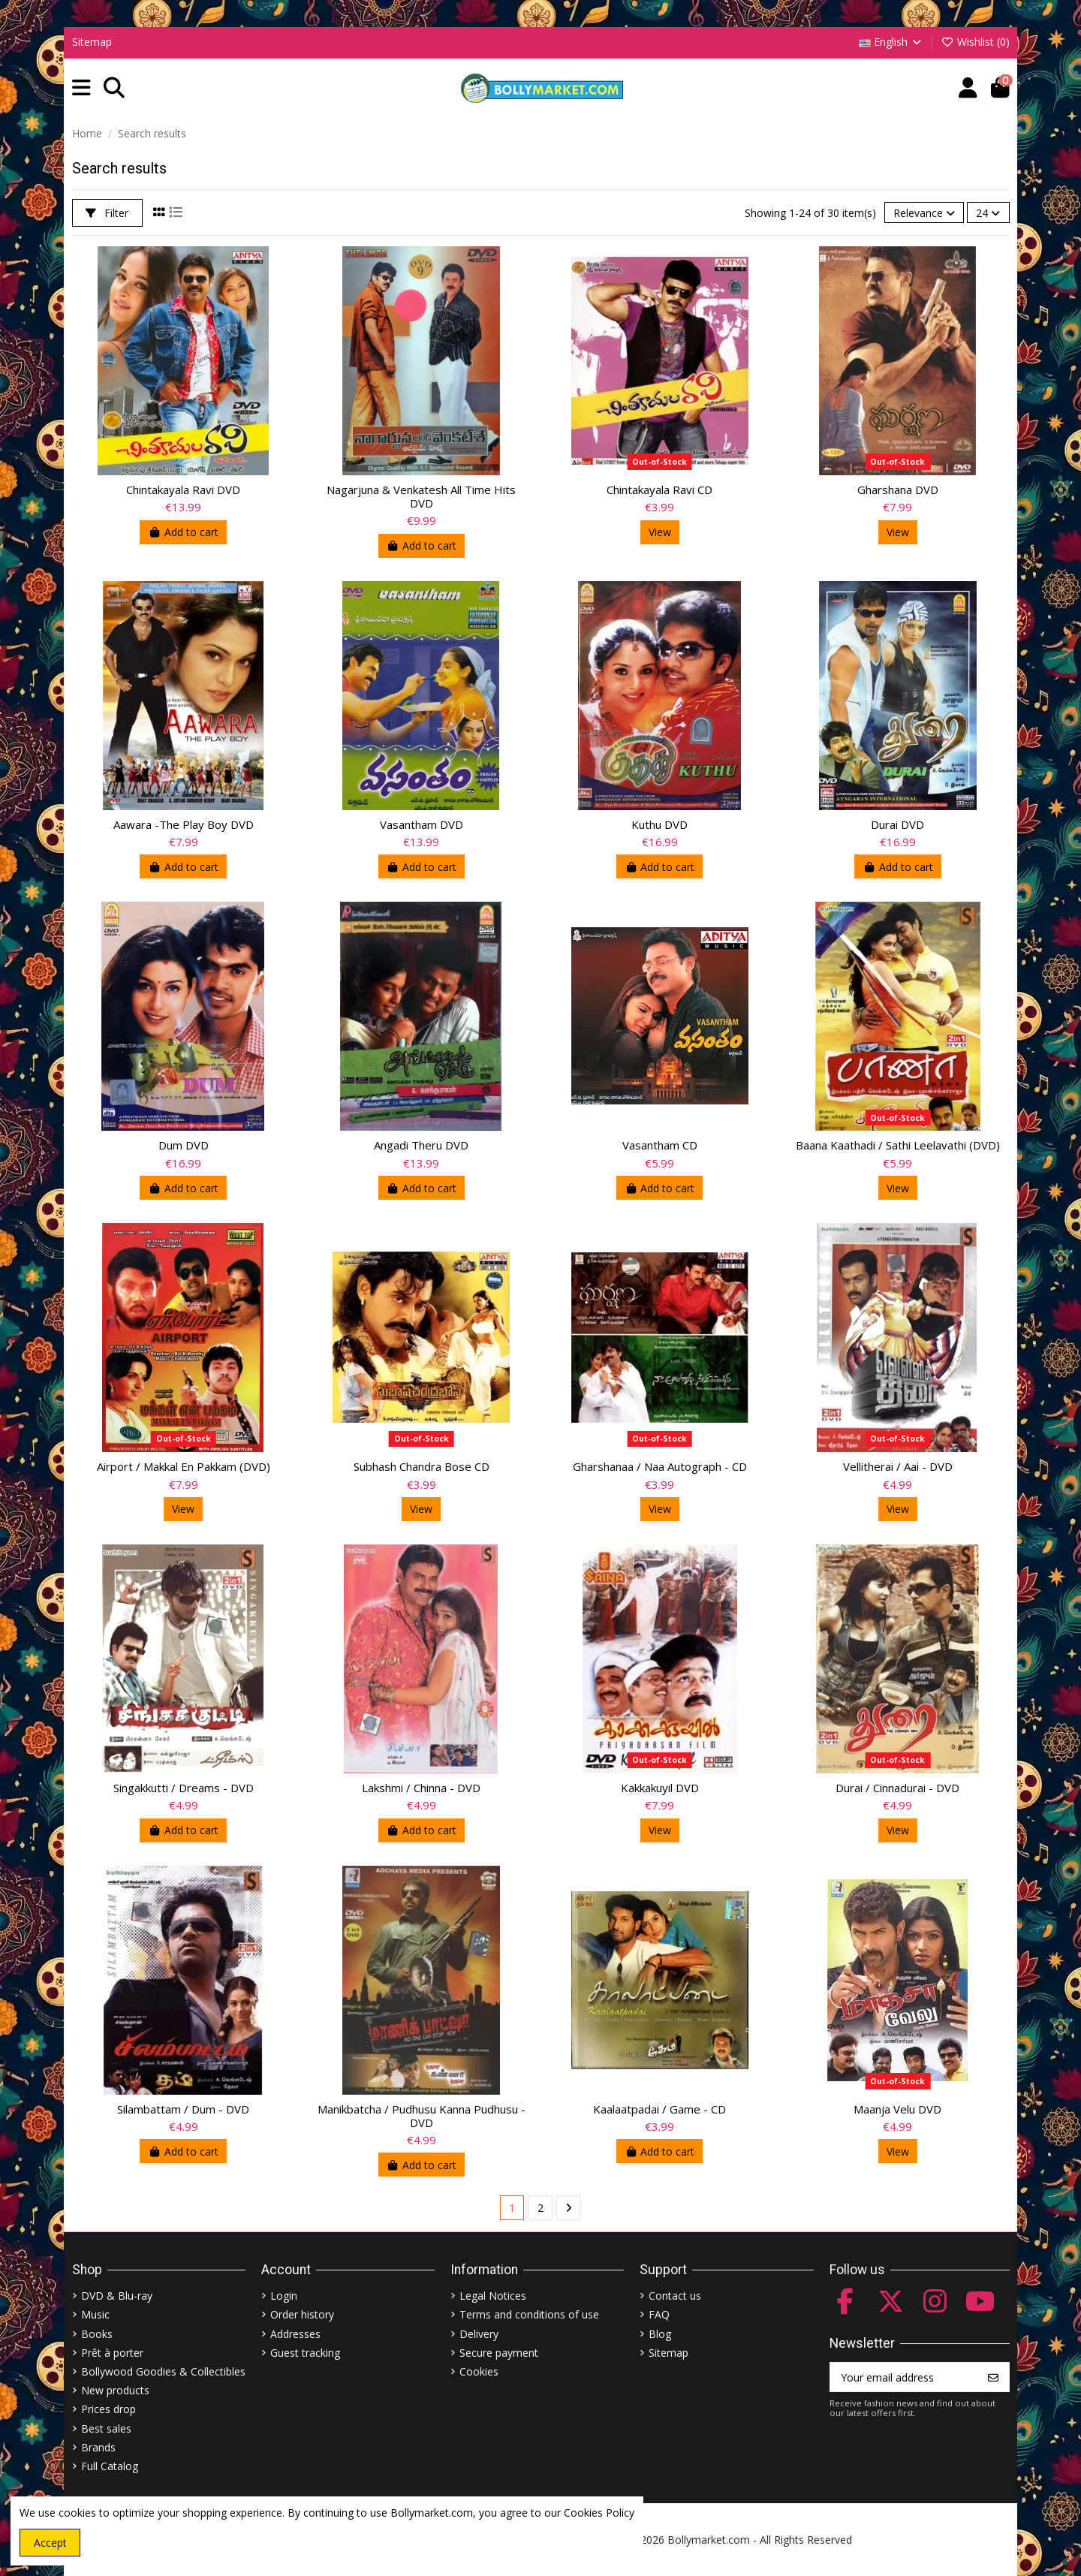 The height and width of the screenshot is (2576, 1081). I want to click on View, so click(660, 532).